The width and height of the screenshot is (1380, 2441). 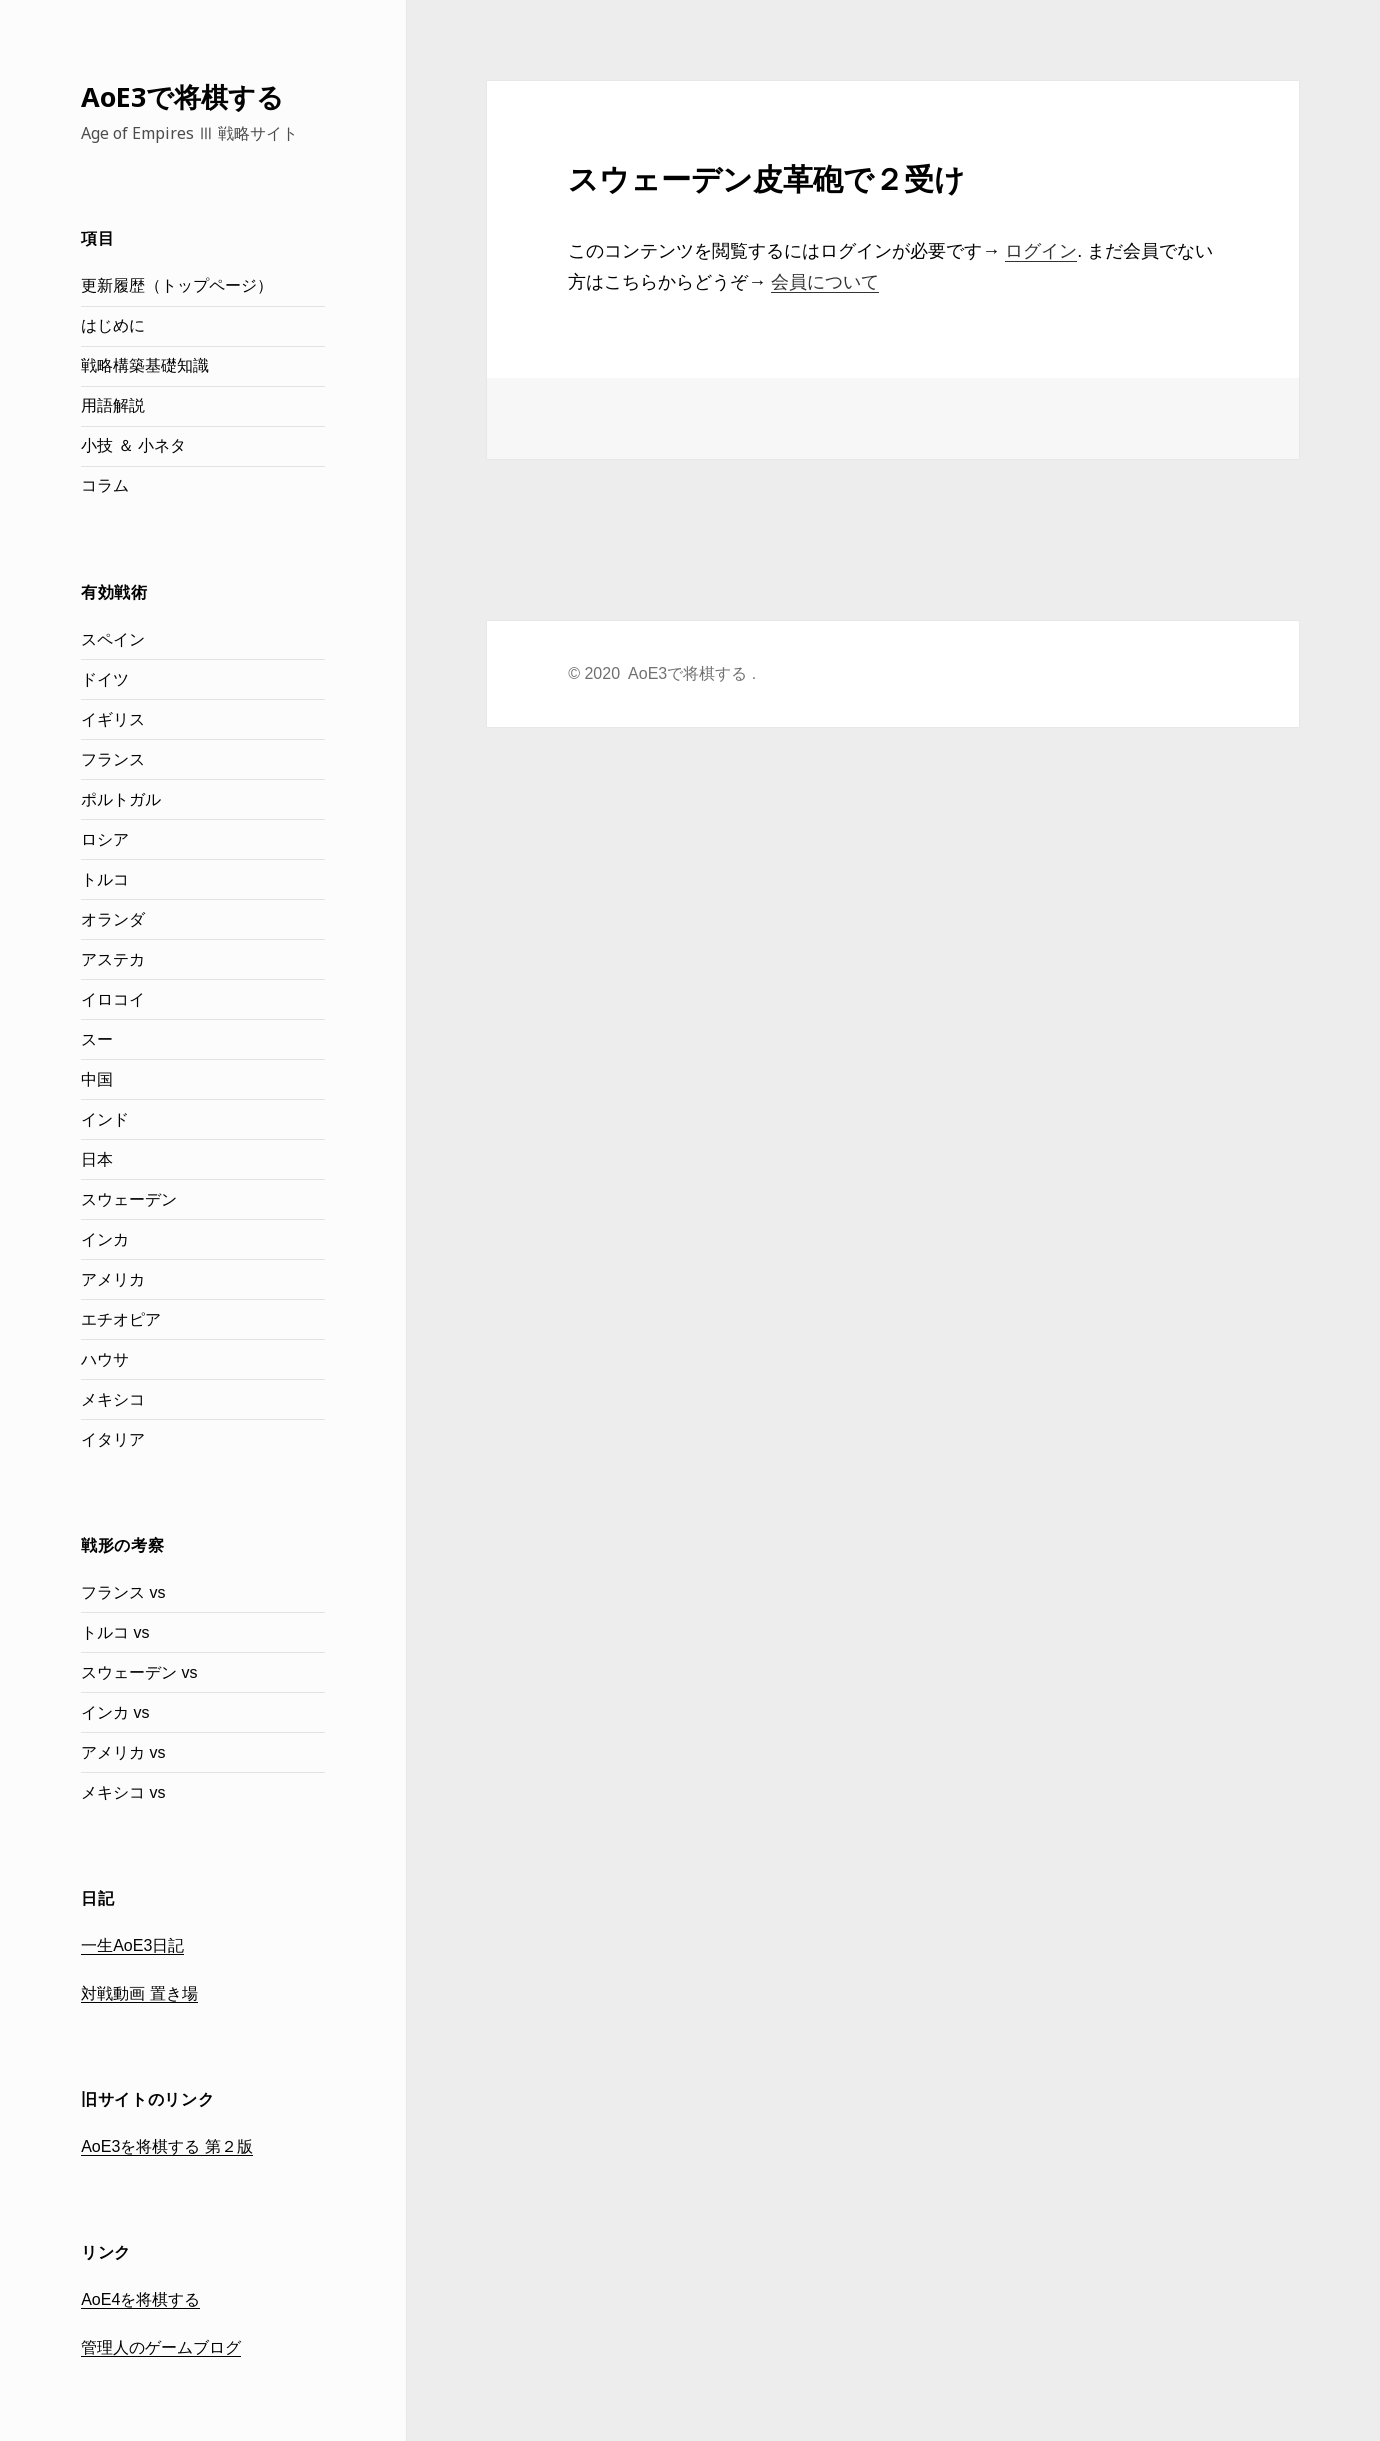 What do you see at coordinates (97, 1039) in the screenshot?
I see `スー` at bounding box center [97, 1039].